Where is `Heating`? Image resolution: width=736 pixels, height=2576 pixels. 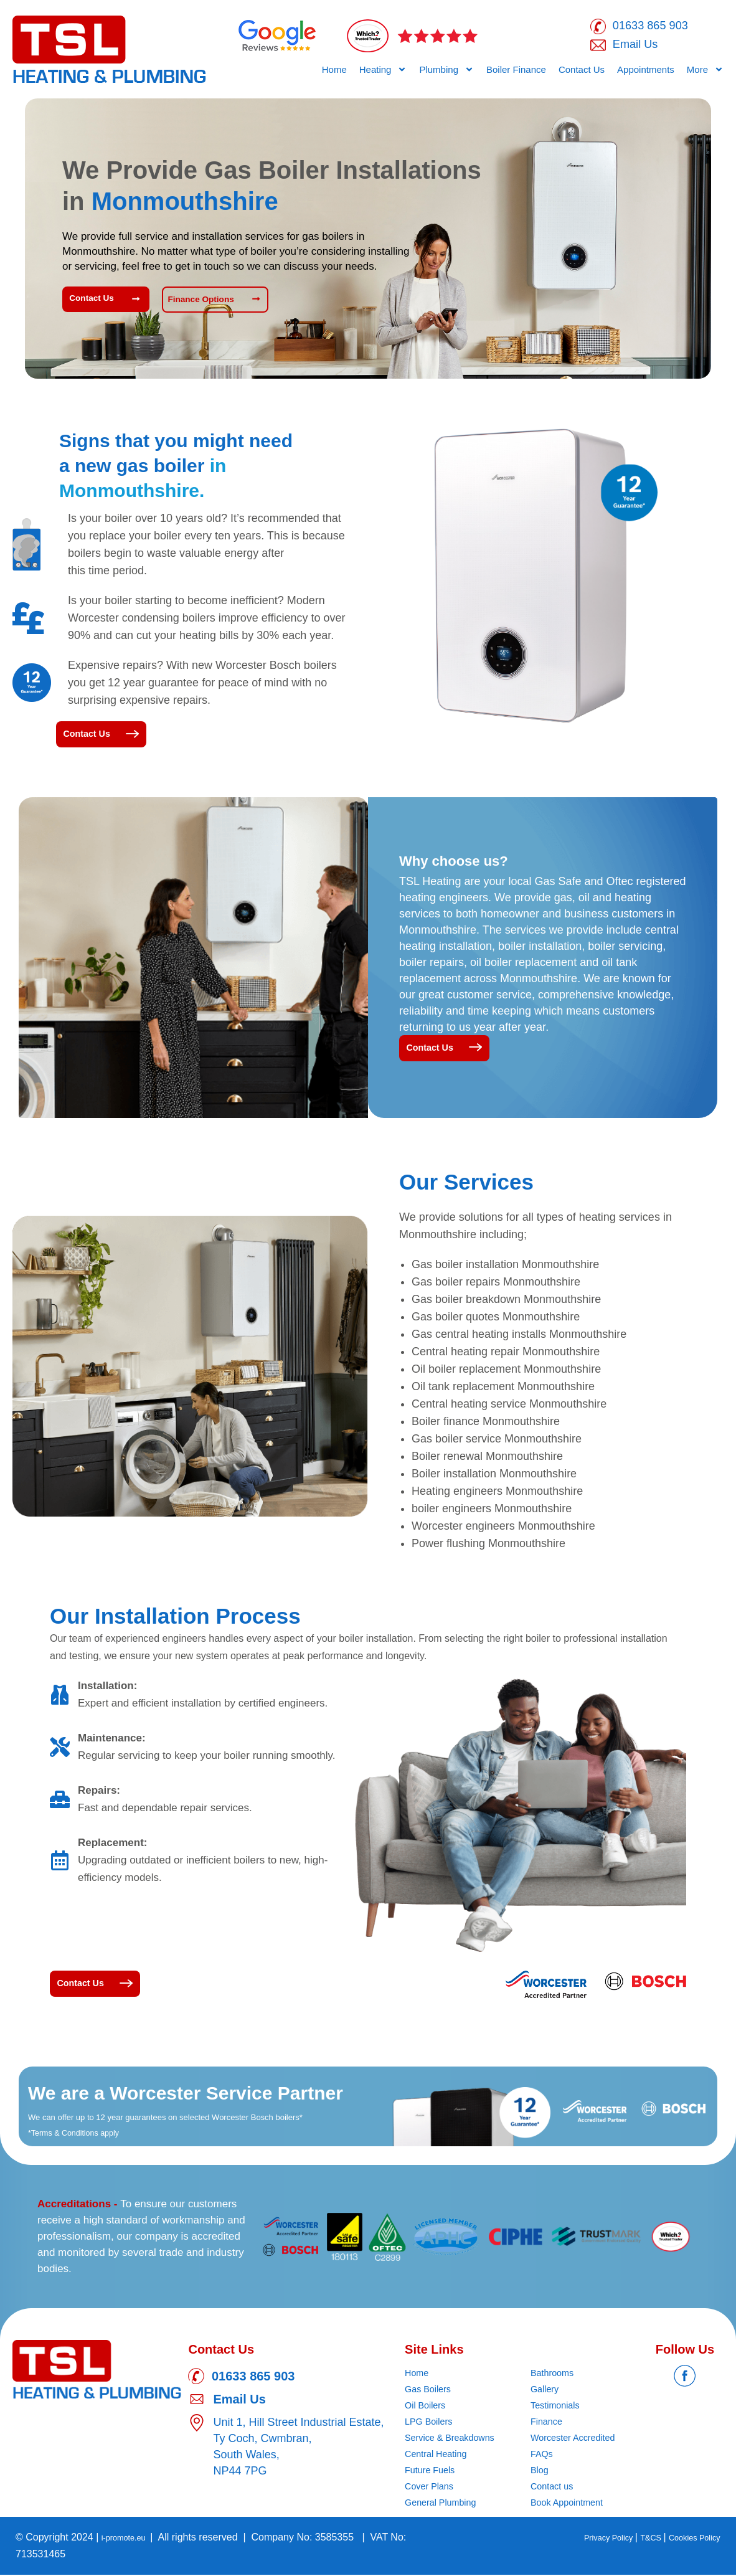
Heating is located at coordinates (383, 72).